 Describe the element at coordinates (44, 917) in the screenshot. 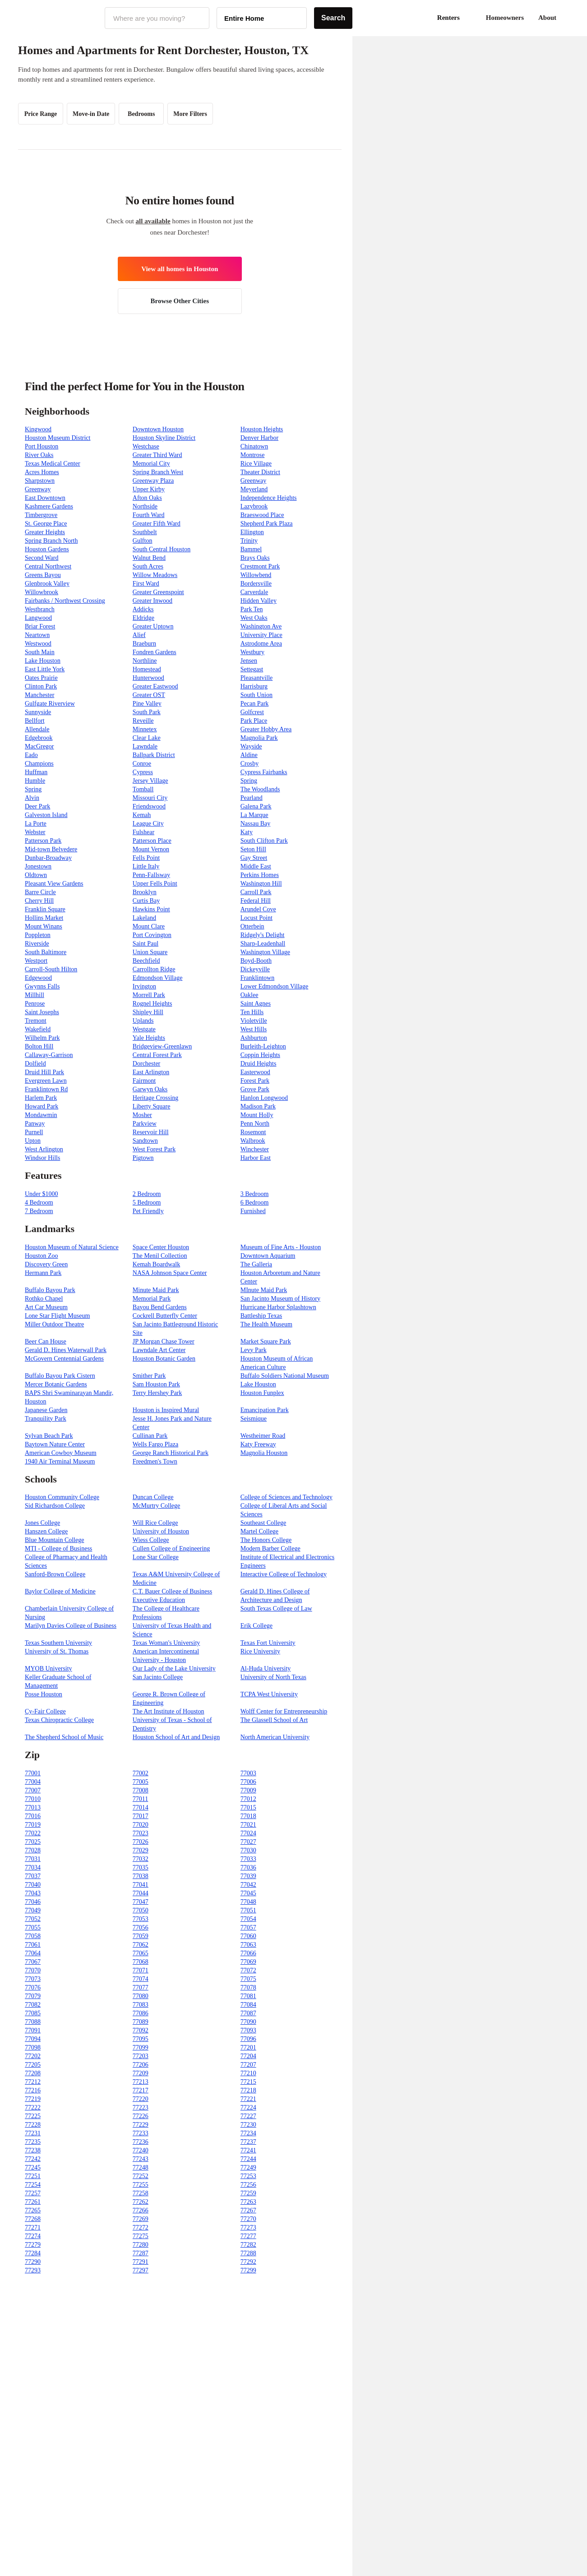

I see `Hollins Market` at that location.